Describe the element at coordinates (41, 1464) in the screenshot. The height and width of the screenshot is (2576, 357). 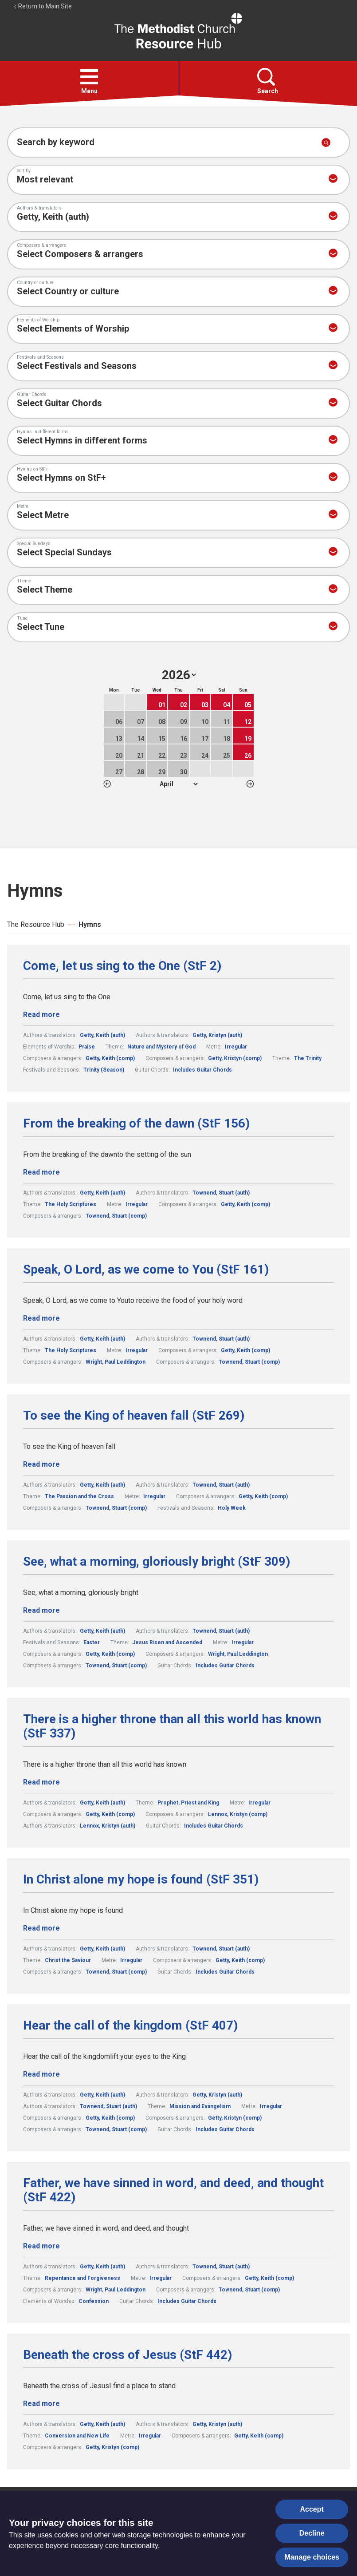
I see `Read more [Read more about To see the King of heaven fall (StF 269).]` at that location.